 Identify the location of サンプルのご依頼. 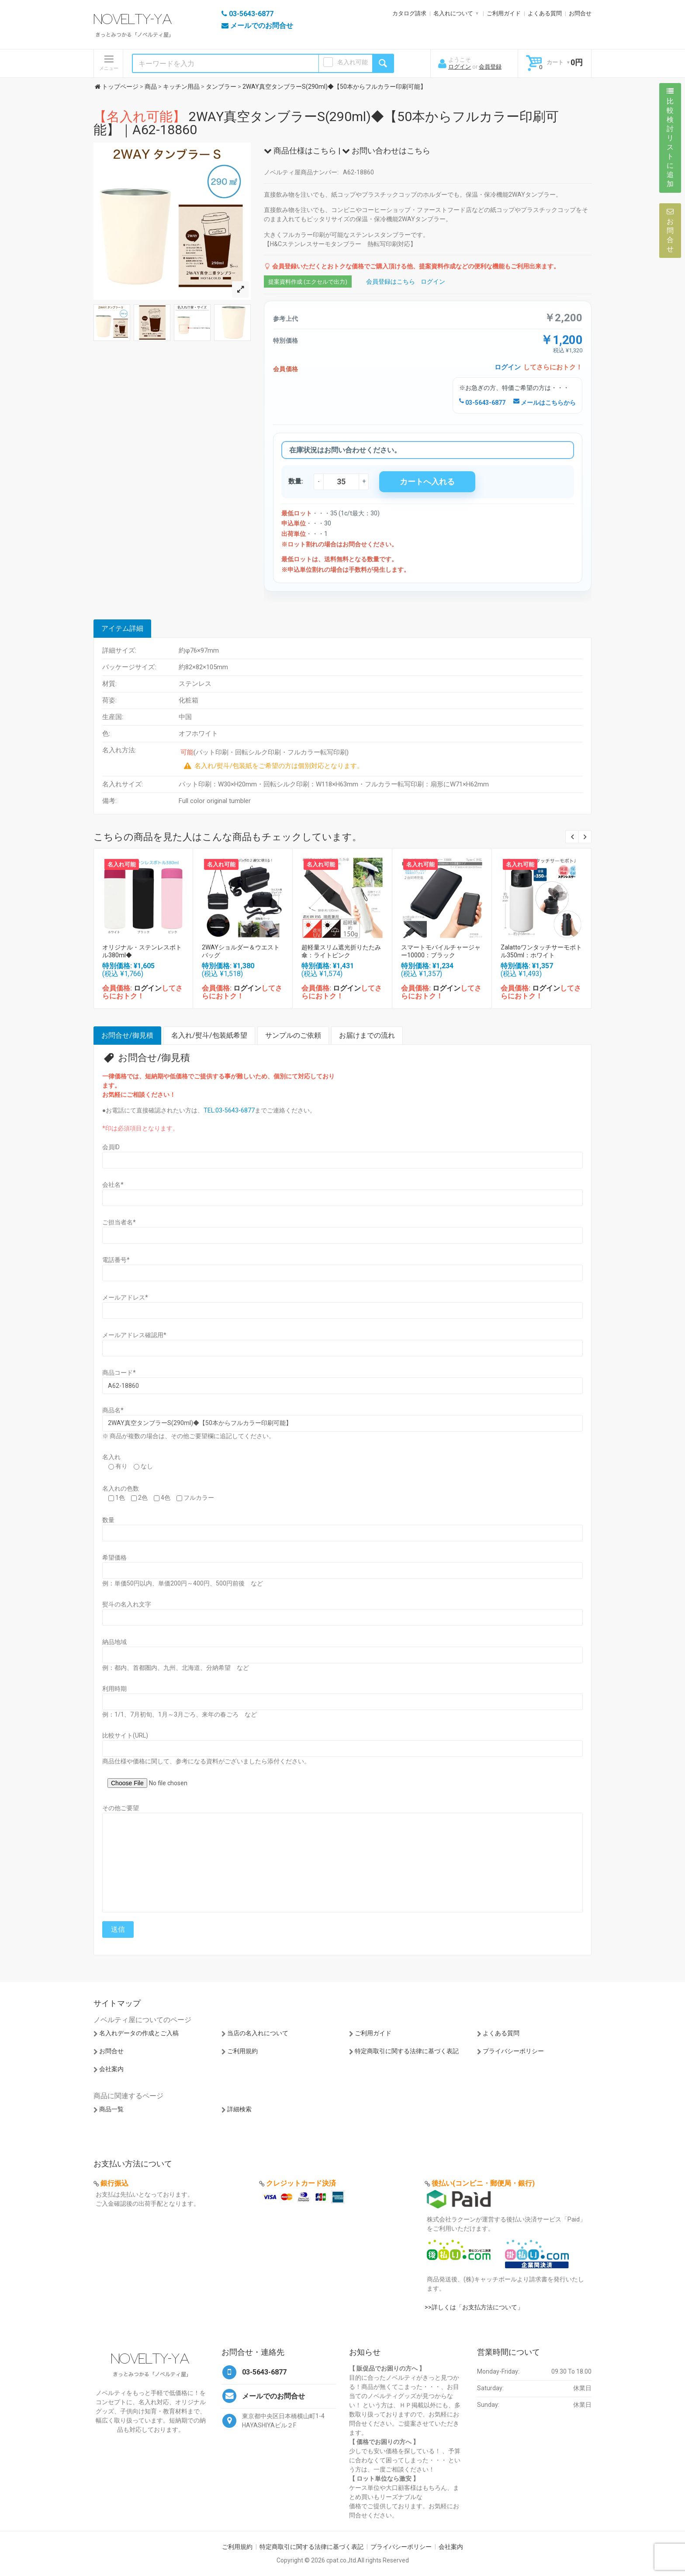
(293, 1035).